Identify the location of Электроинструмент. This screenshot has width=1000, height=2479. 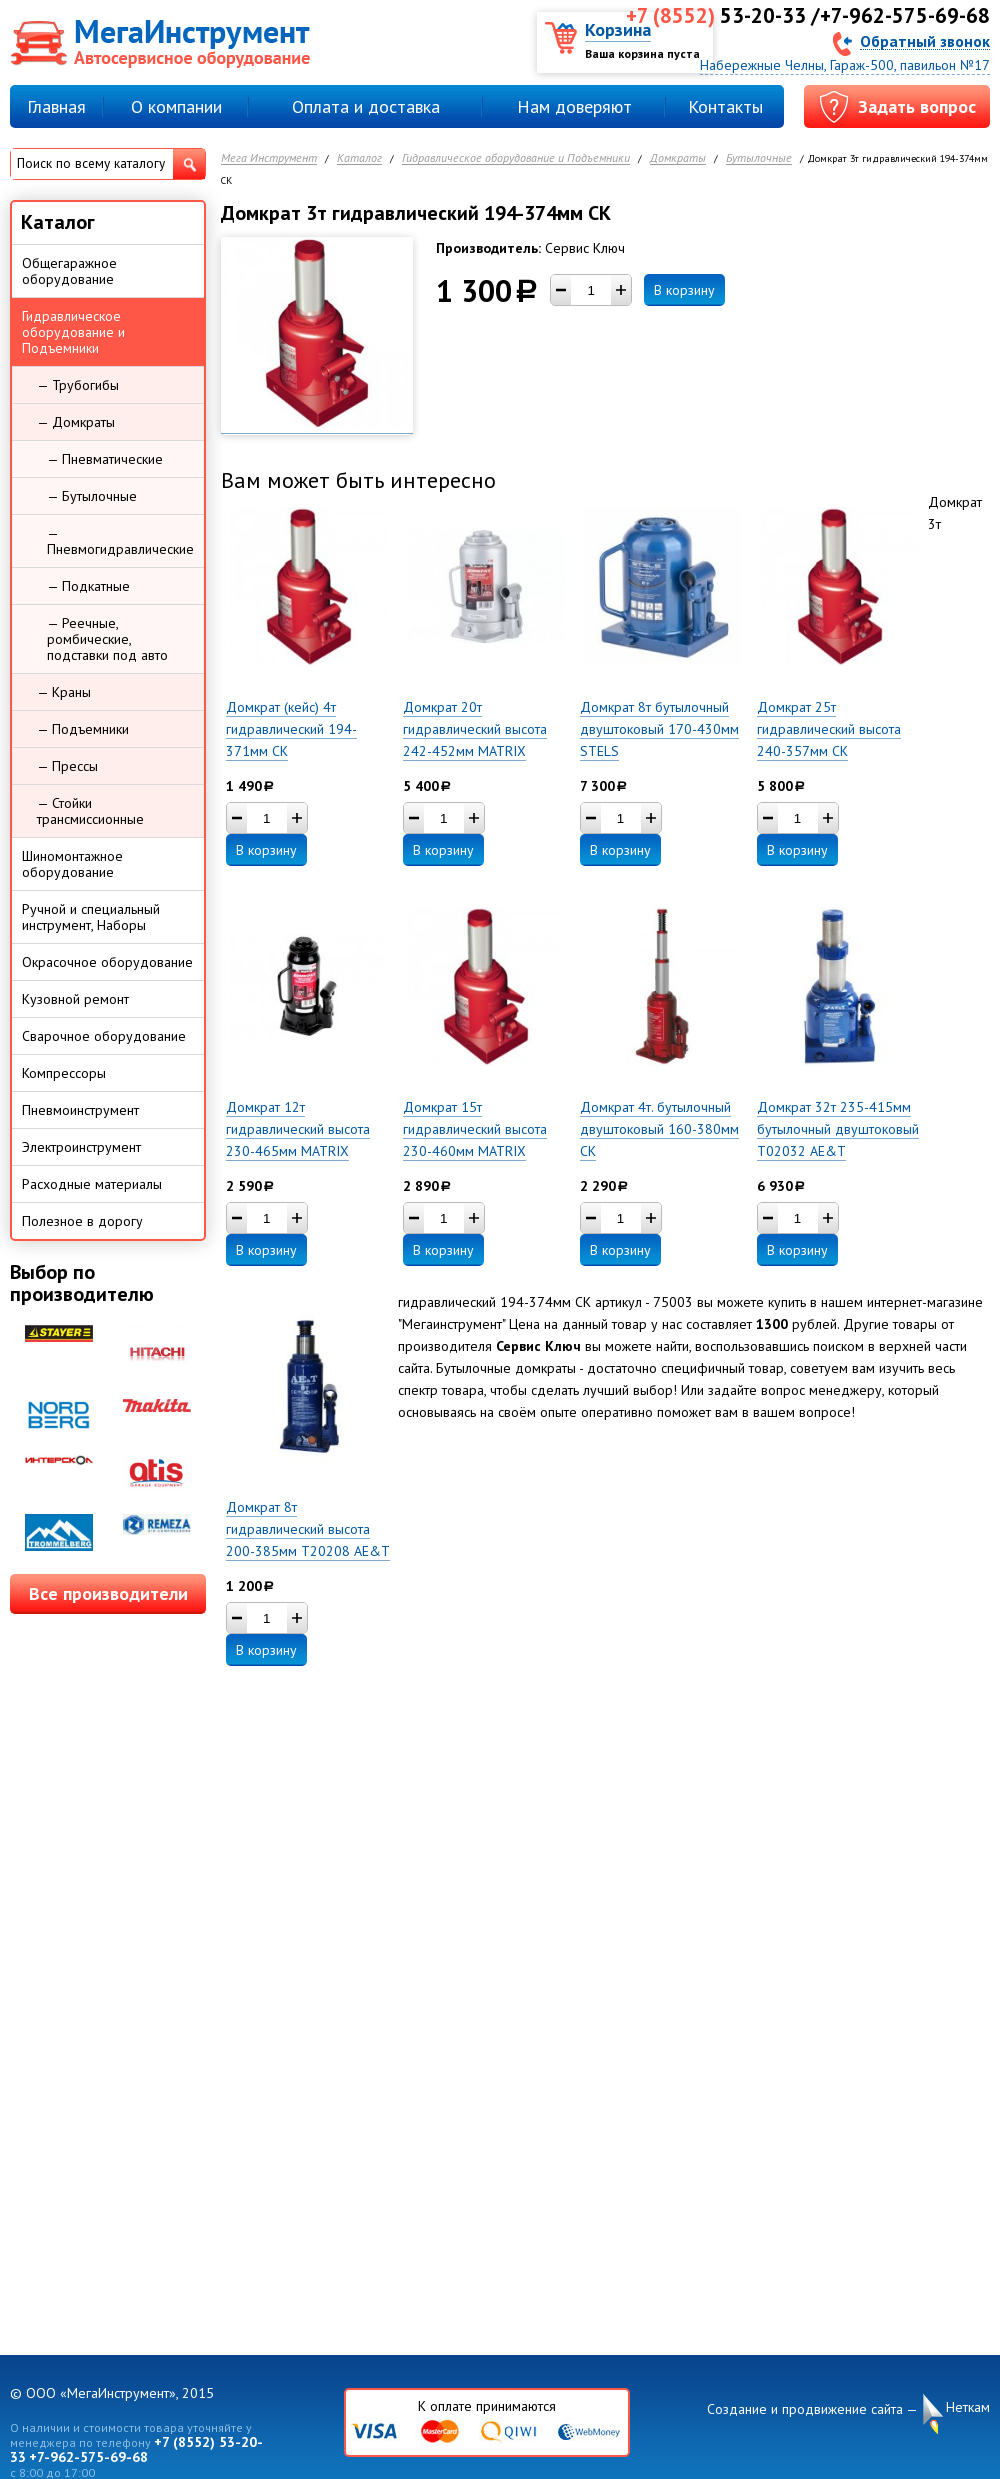
(81, 1147).